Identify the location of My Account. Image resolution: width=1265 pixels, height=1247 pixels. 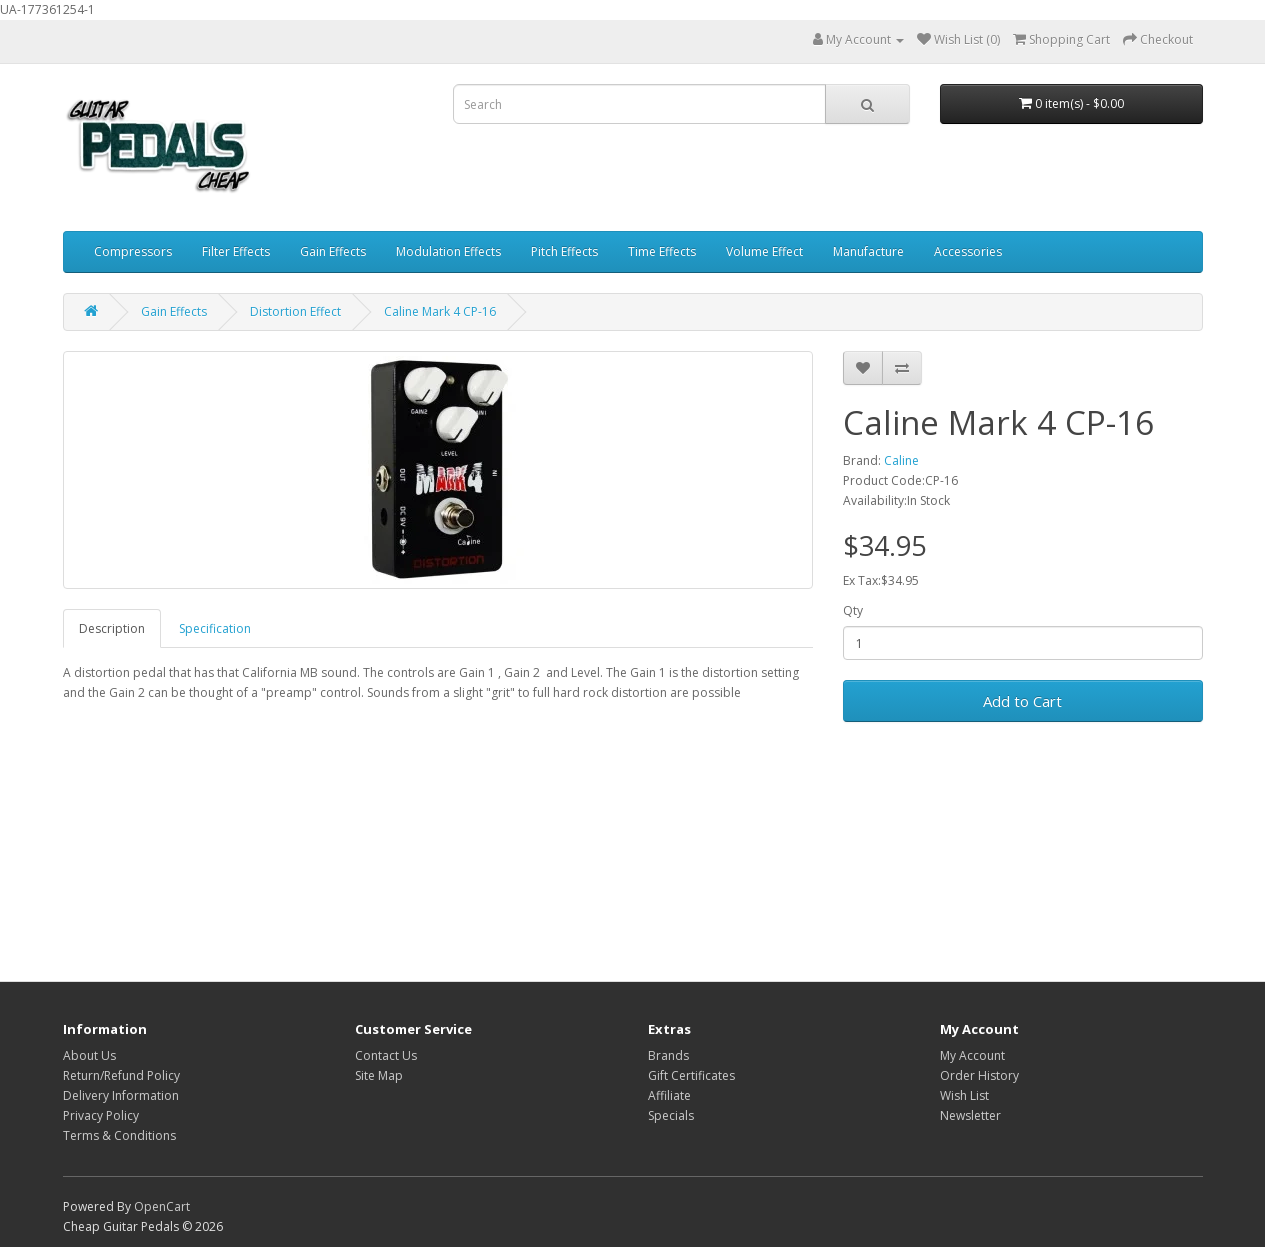
(972, 1055).